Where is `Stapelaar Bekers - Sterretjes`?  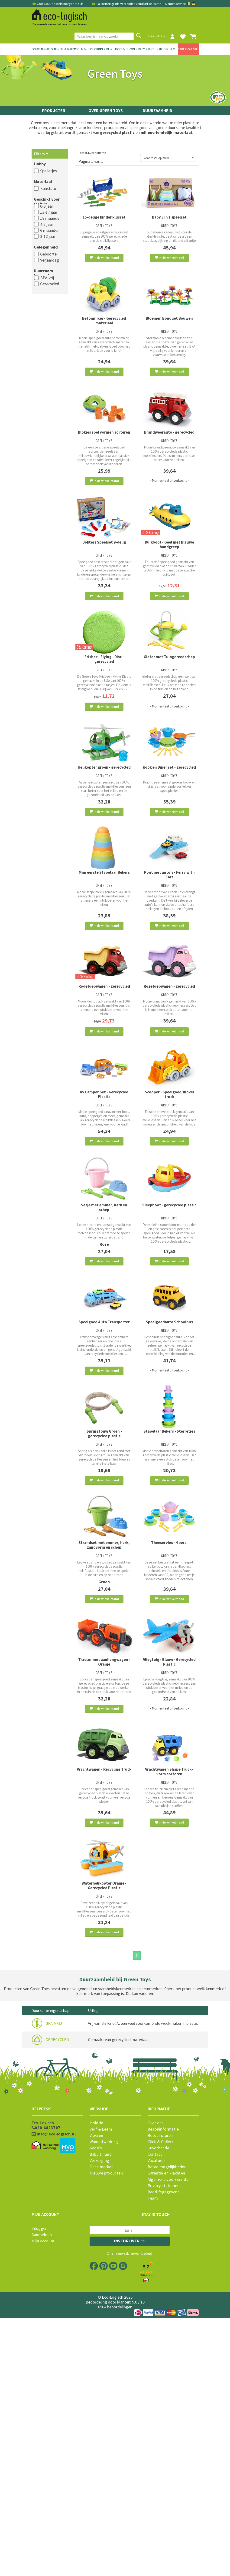 Stapelaar Bekers - Sterretjes is located at coordinates (169, 1499).